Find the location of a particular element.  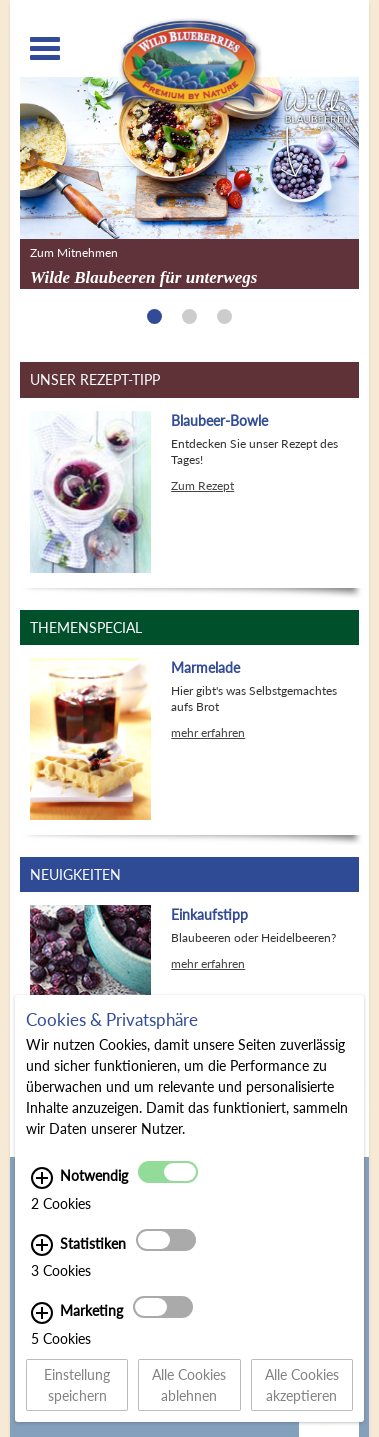

Einstellung speichern is located at coordinates (77, 1385).